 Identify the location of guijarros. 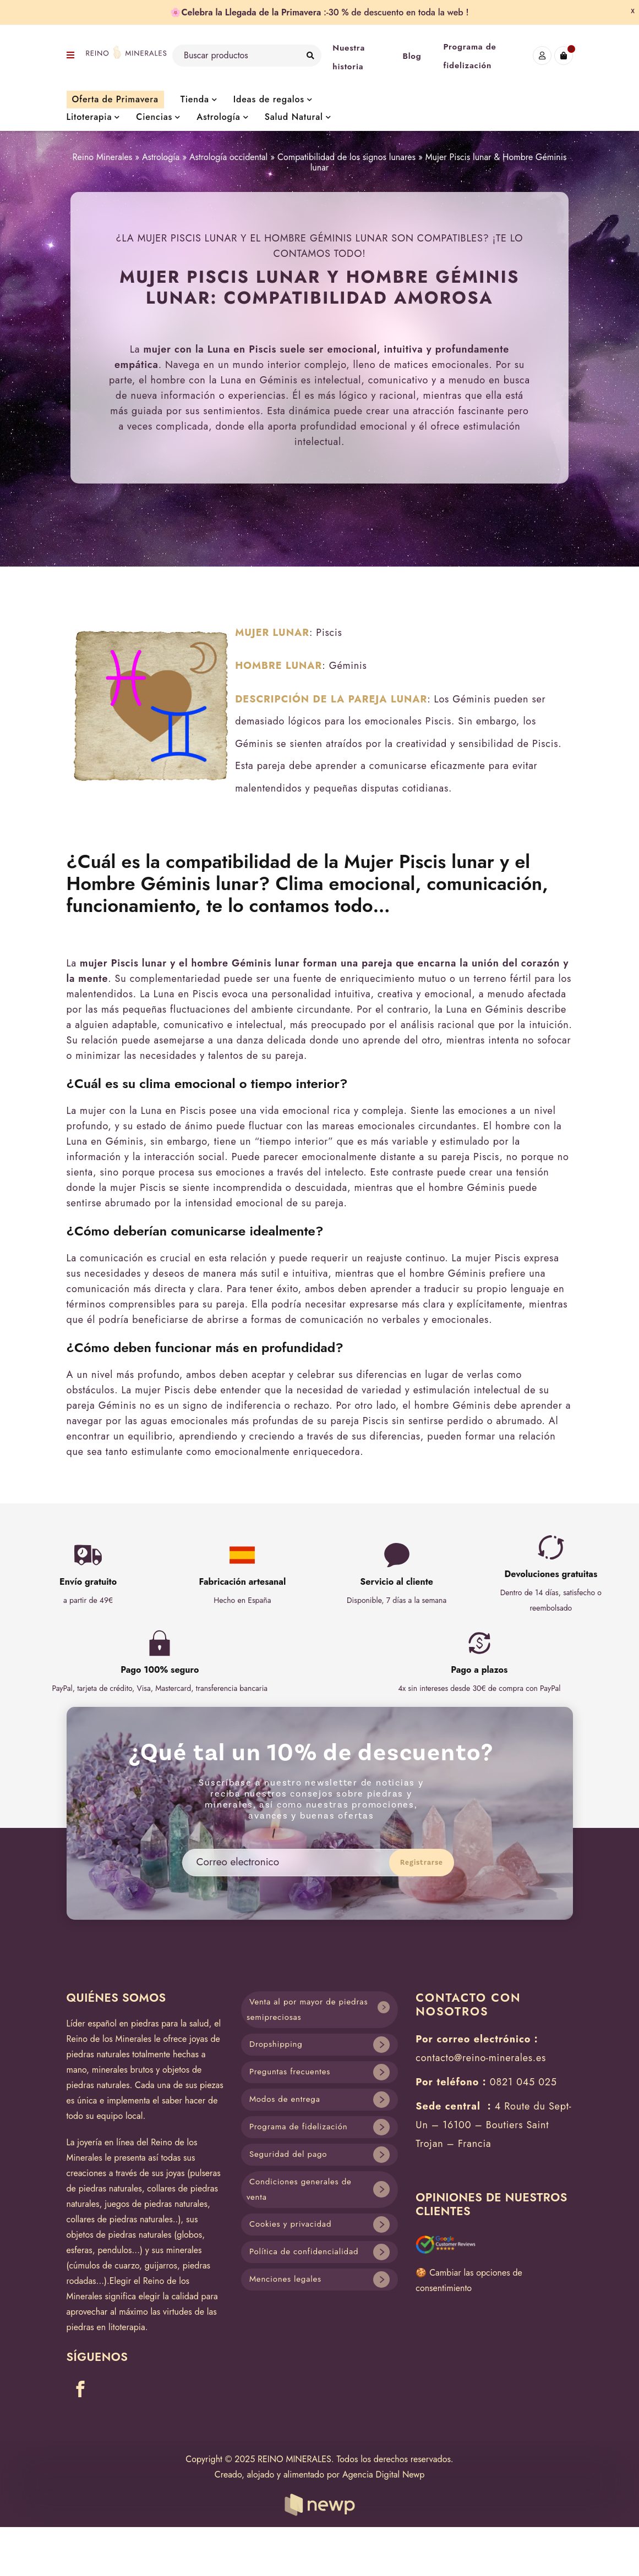
(161, 2265).